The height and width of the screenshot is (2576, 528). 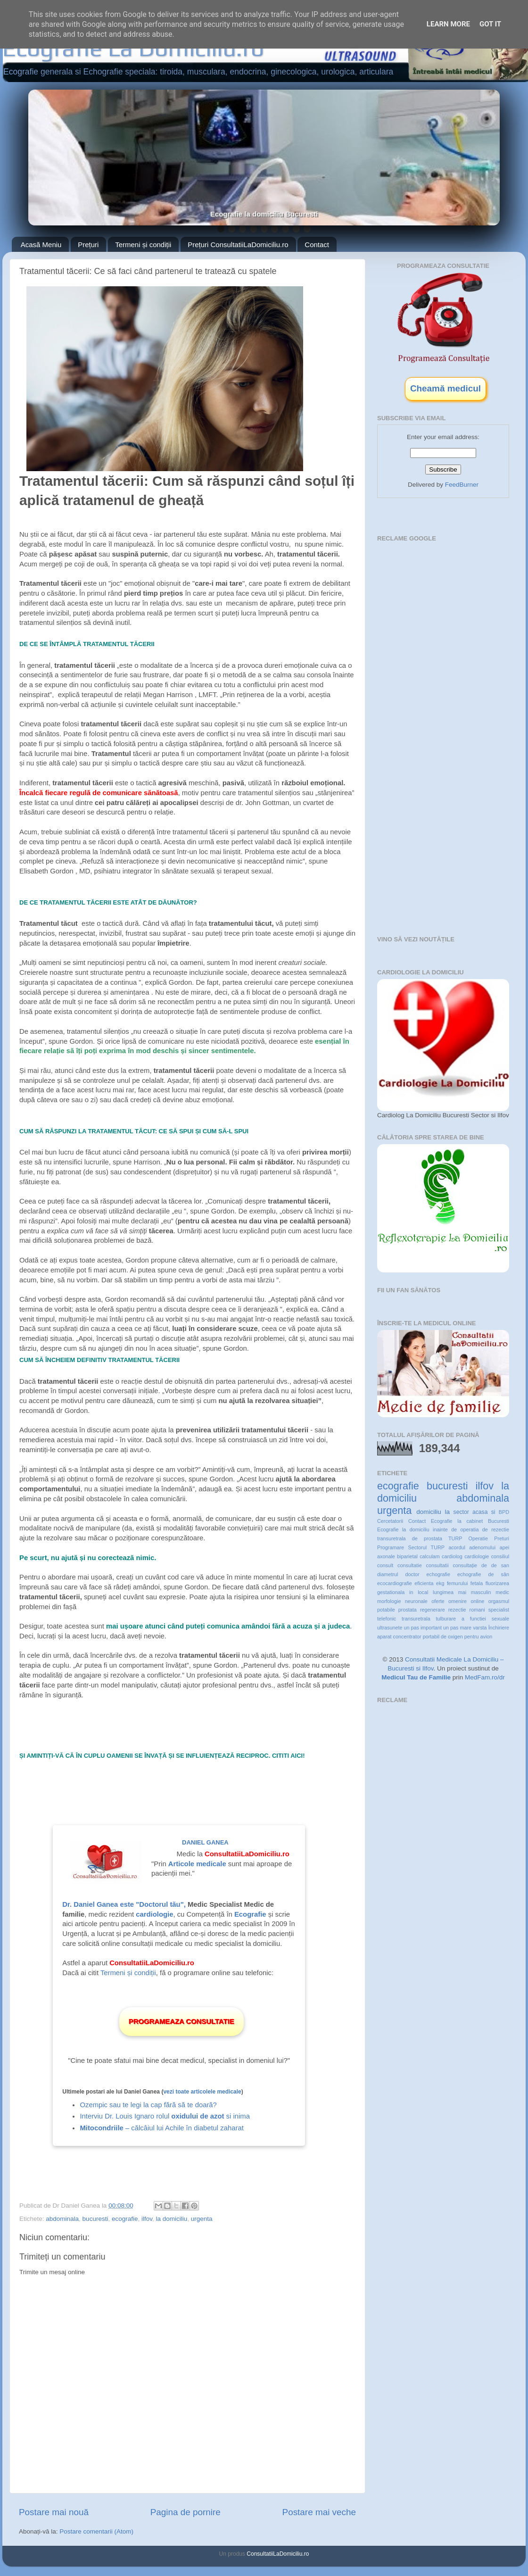 I want to click on oferte, so click(x=438, y=1601).